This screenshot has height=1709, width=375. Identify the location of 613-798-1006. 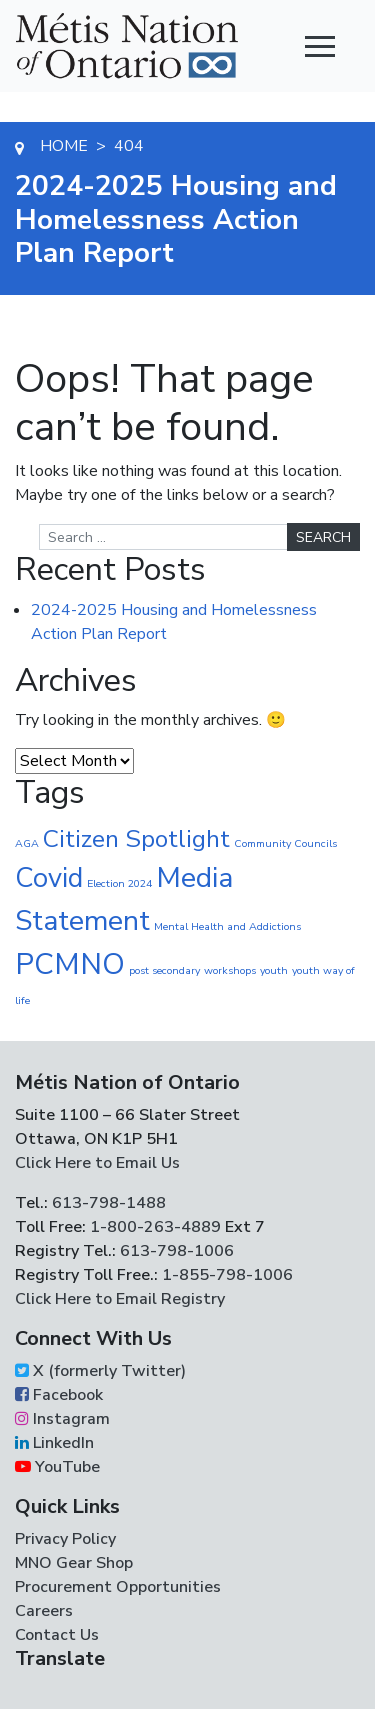
(175, 1251).